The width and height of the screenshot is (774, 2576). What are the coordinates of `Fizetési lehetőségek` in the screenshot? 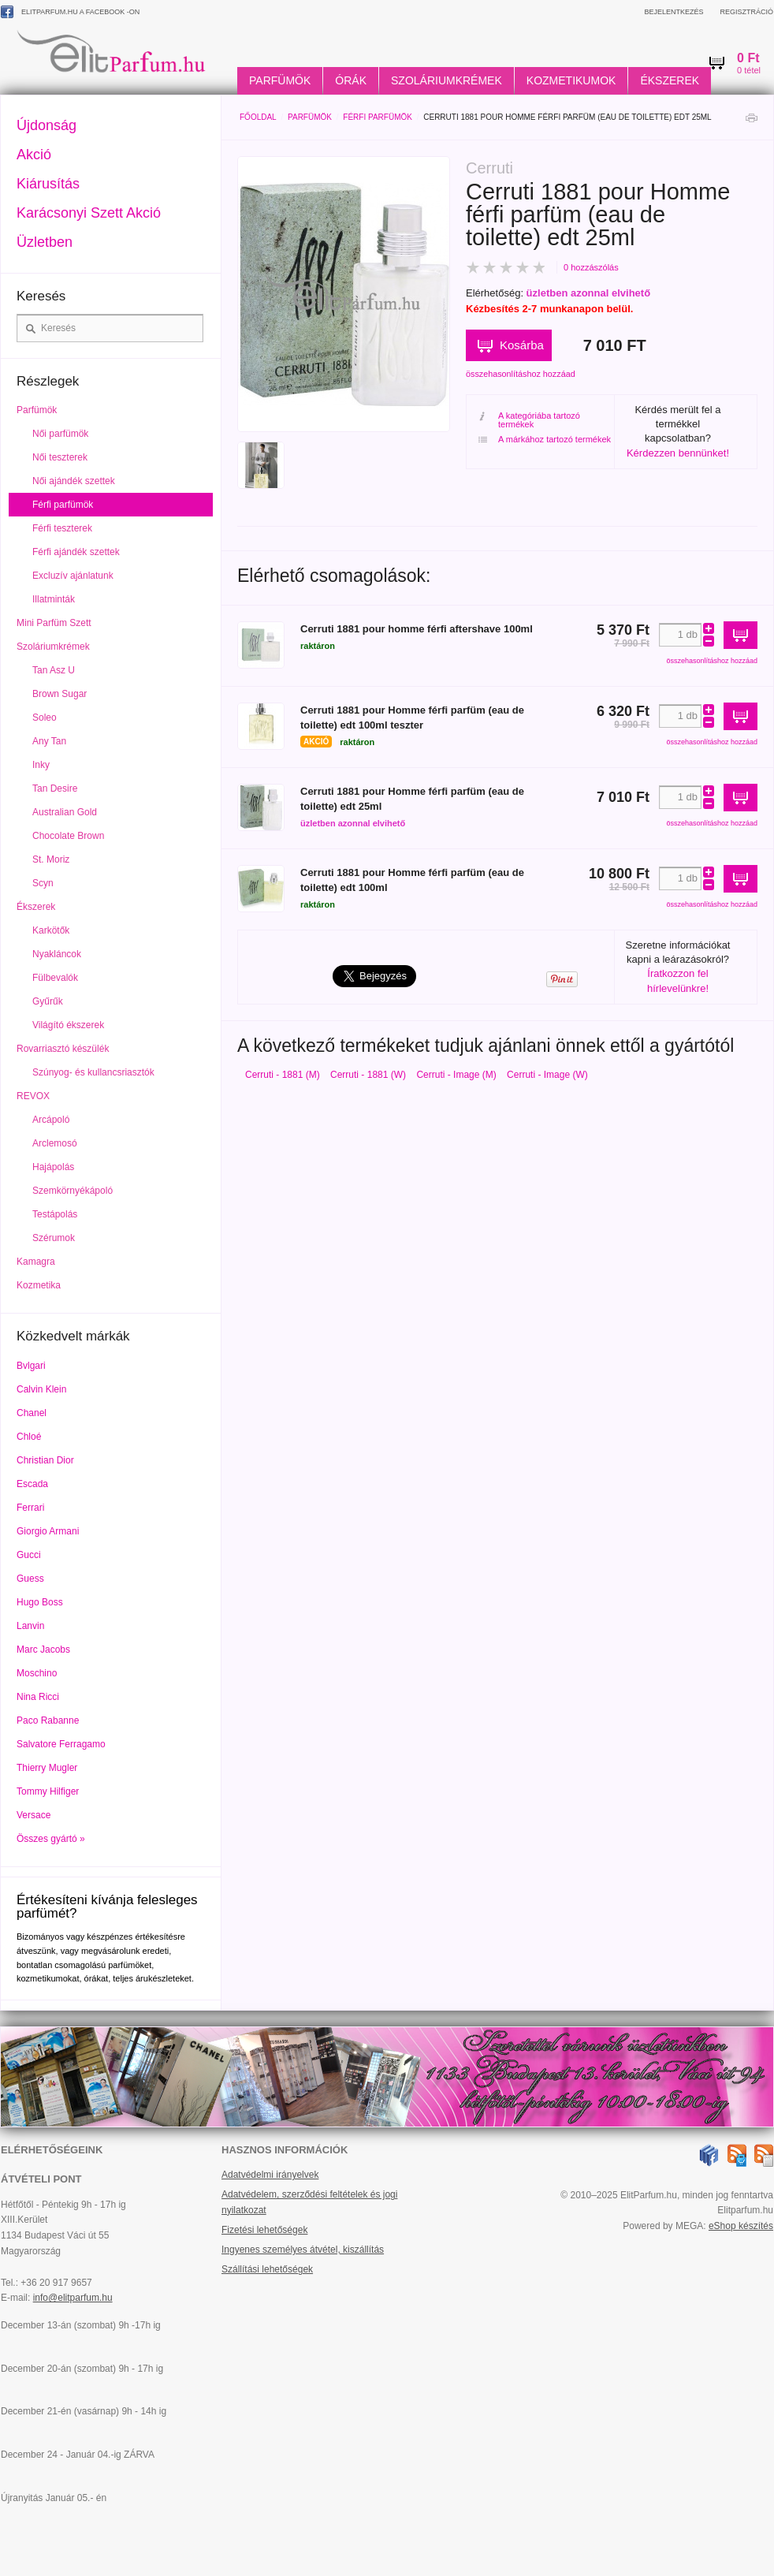 It's located at (264, 2229).